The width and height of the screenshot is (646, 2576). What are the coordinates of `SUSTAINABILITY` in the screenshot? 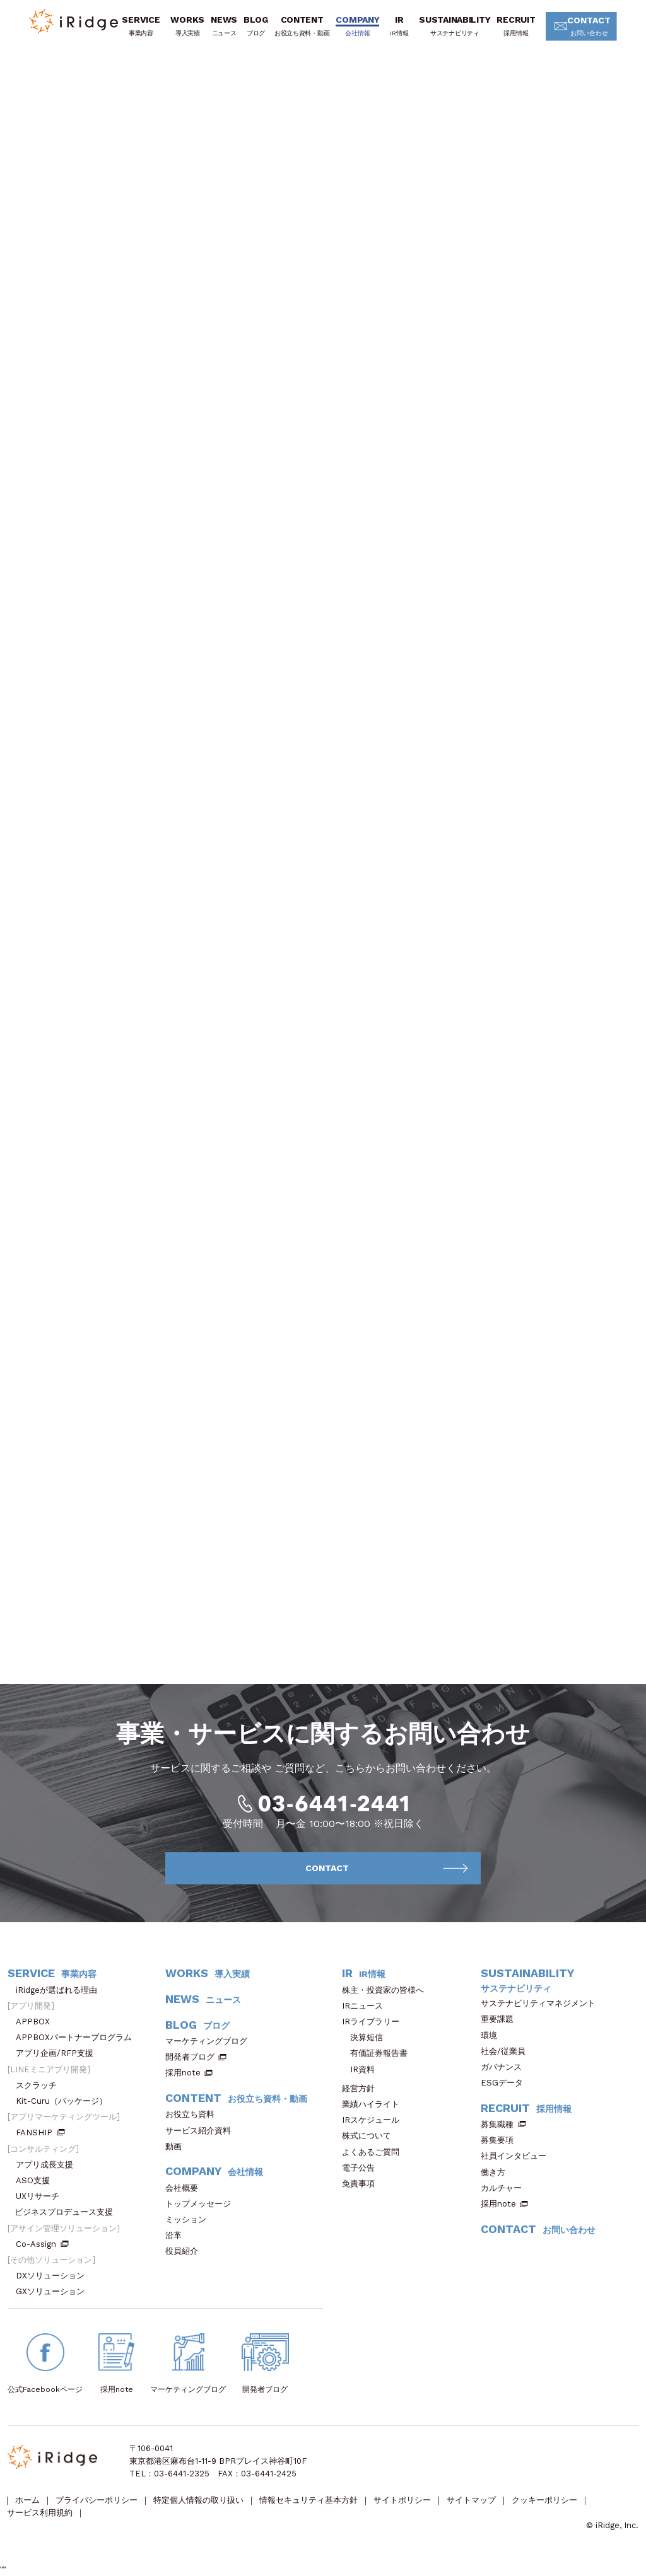 It's located at (454, 26).